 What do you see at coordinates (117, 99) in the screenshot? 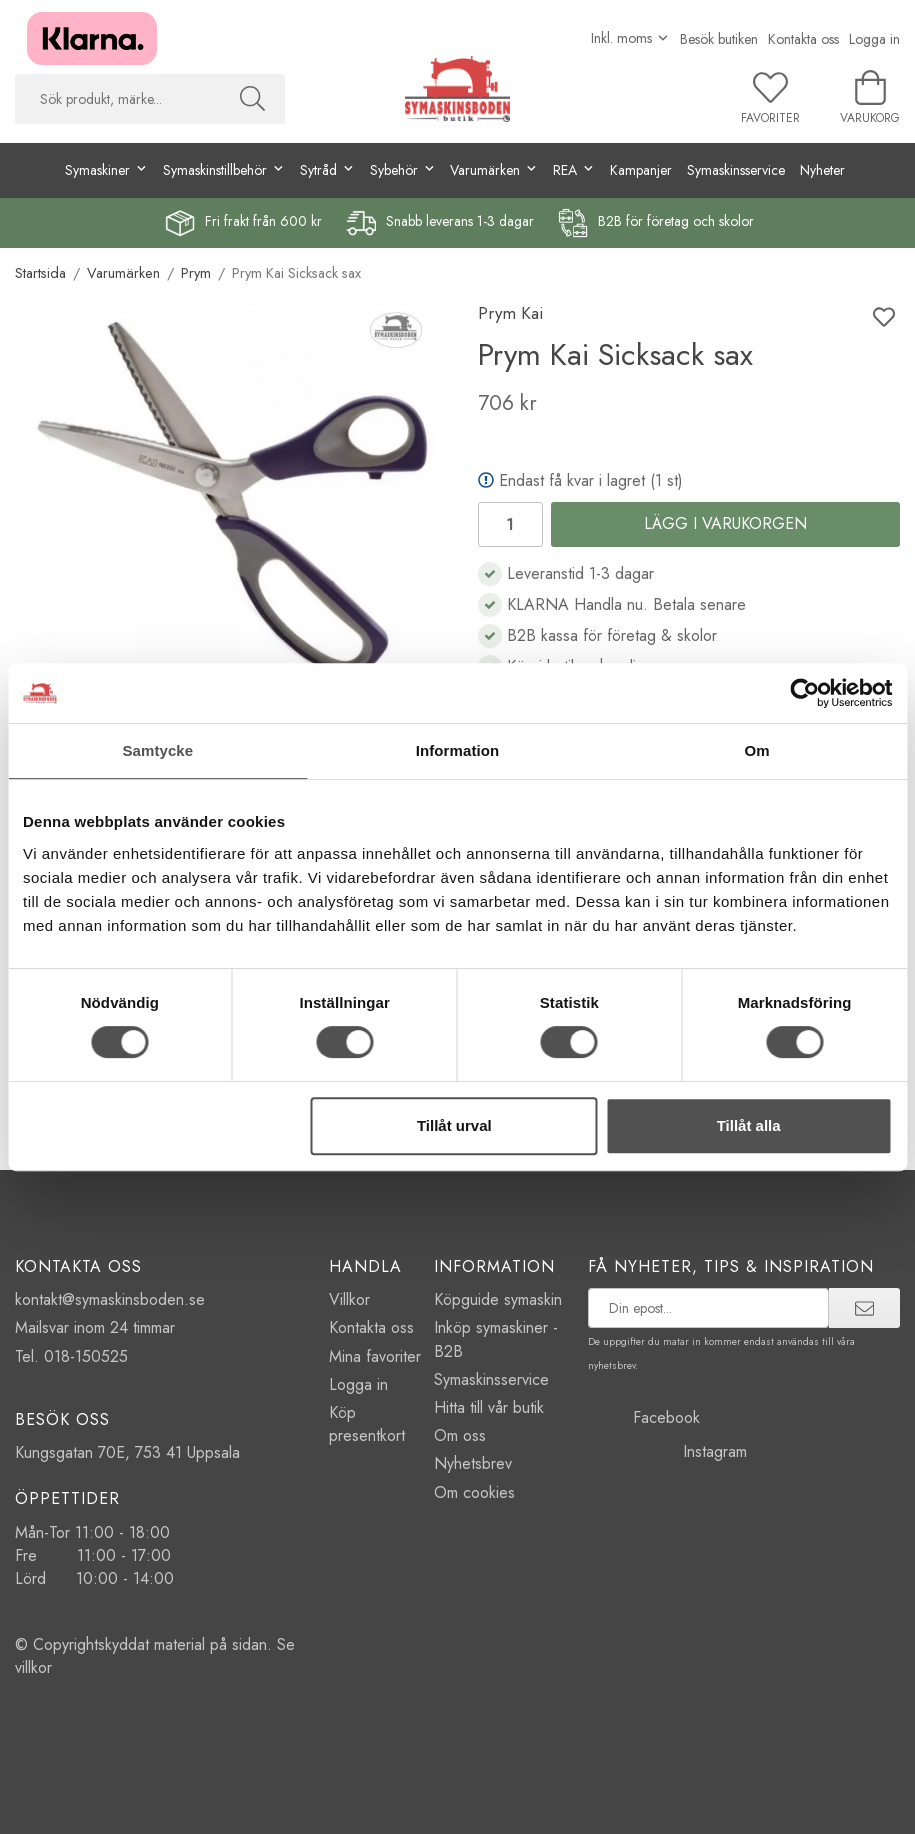
I see `[searchbox]` at bounding box center [117, 99].